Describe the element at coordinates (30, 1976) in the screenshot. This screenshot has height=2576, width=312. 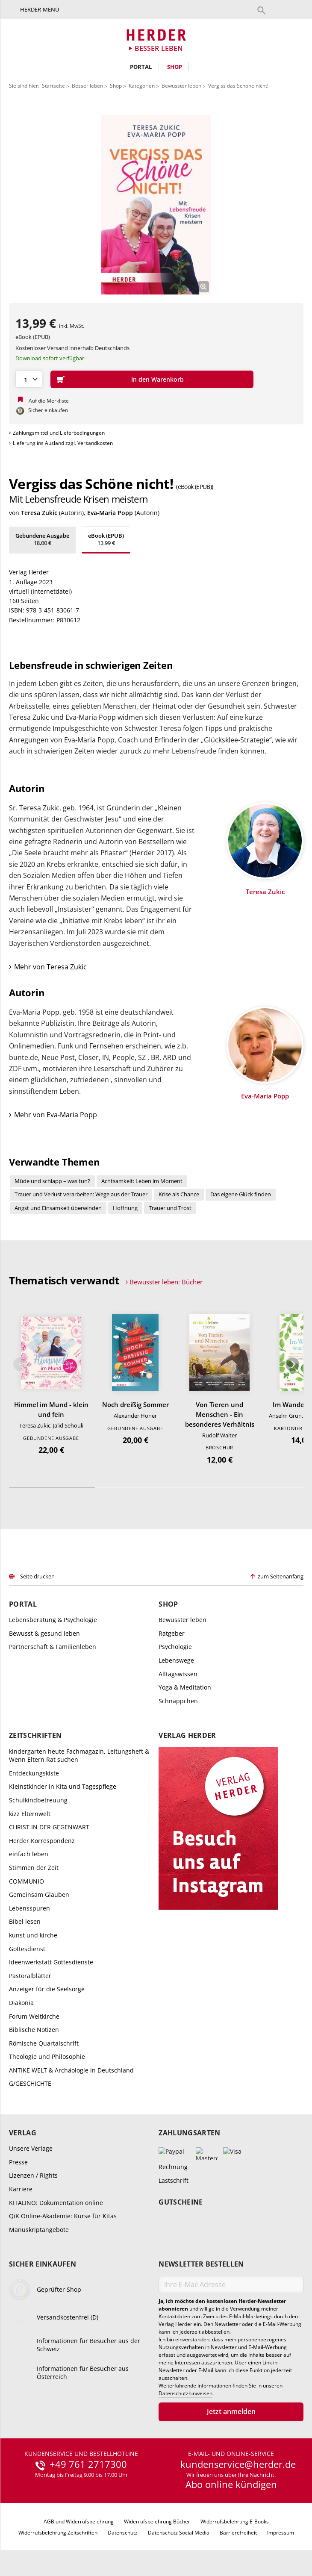
I see `Pastoralblätter` at that location.